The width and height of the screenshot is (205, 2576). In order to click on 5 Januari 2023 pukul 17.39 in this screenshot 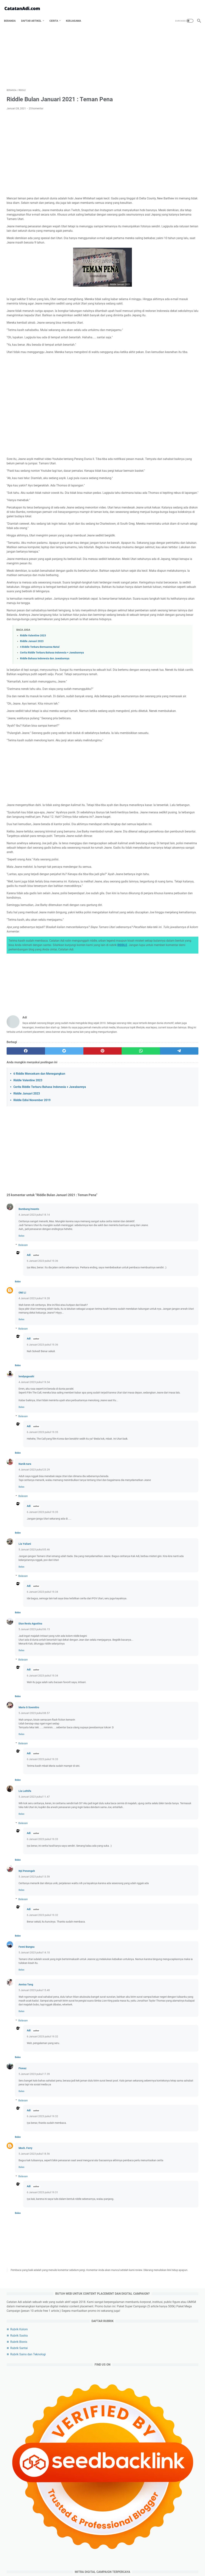, I will do `click(34, 2223)`.